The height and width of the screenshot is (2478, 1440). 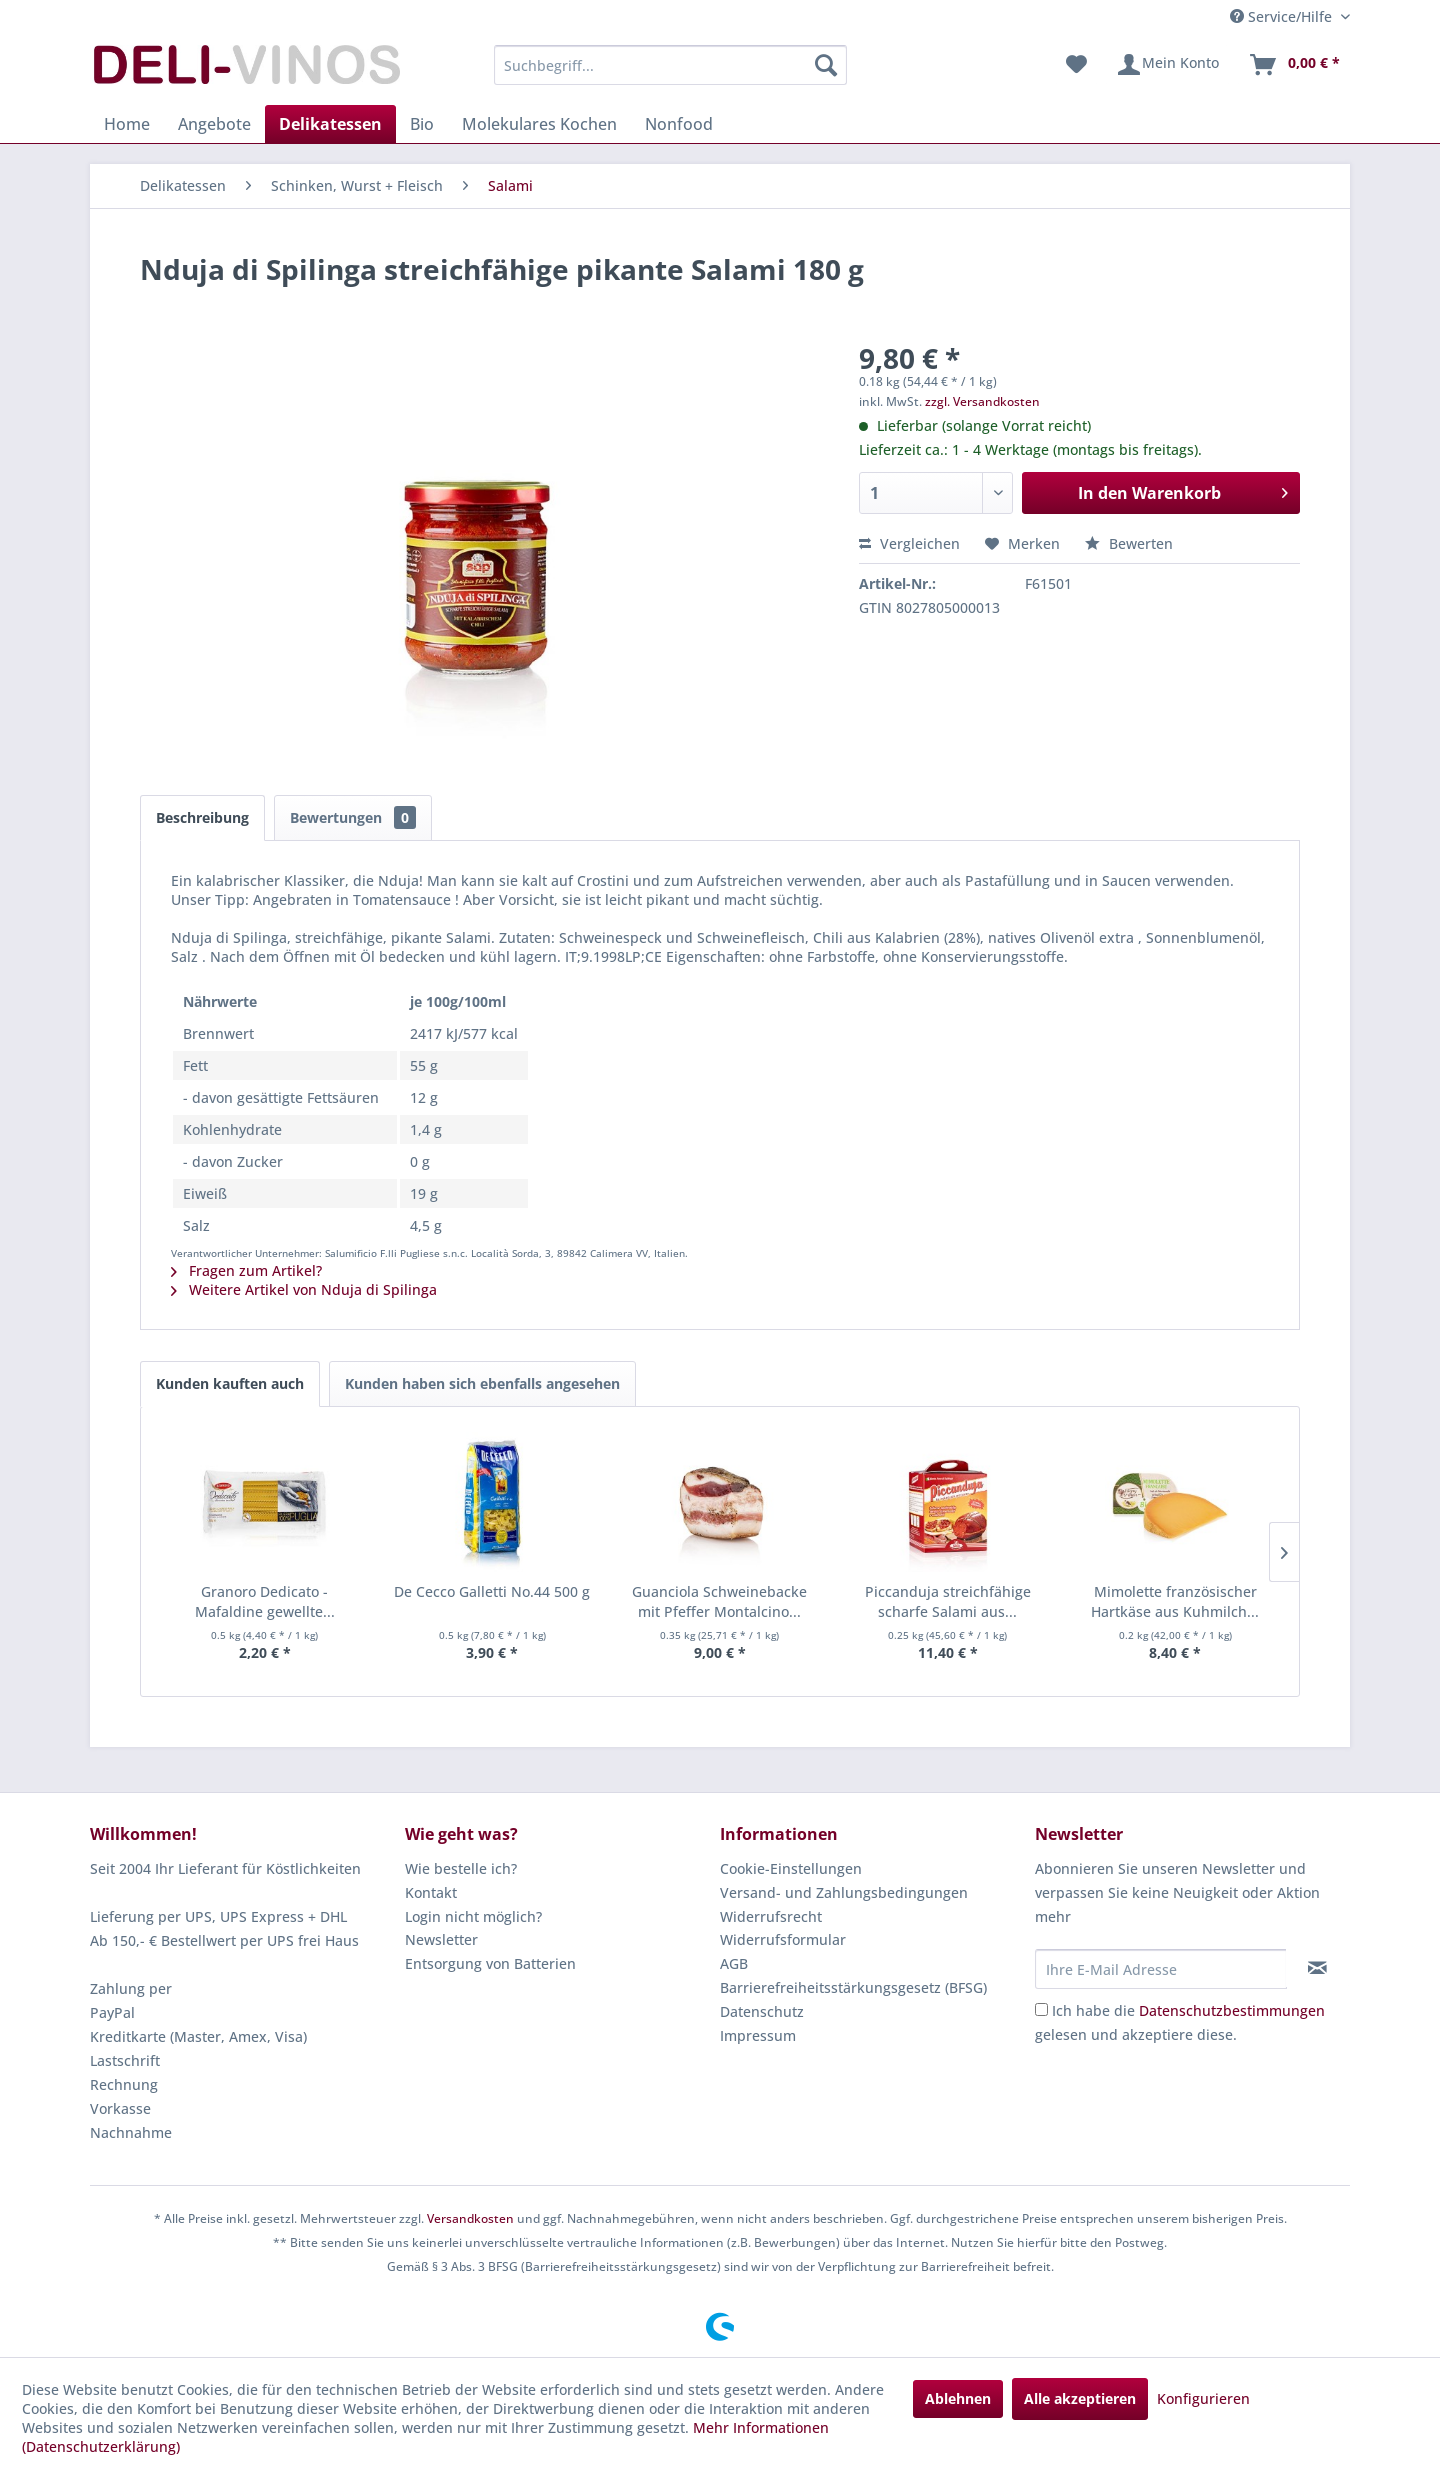 What do you see at coordinates (230, 1383) in the screenshot?
I see `Kunden kauften auch` at bounding box center [230, 1383].